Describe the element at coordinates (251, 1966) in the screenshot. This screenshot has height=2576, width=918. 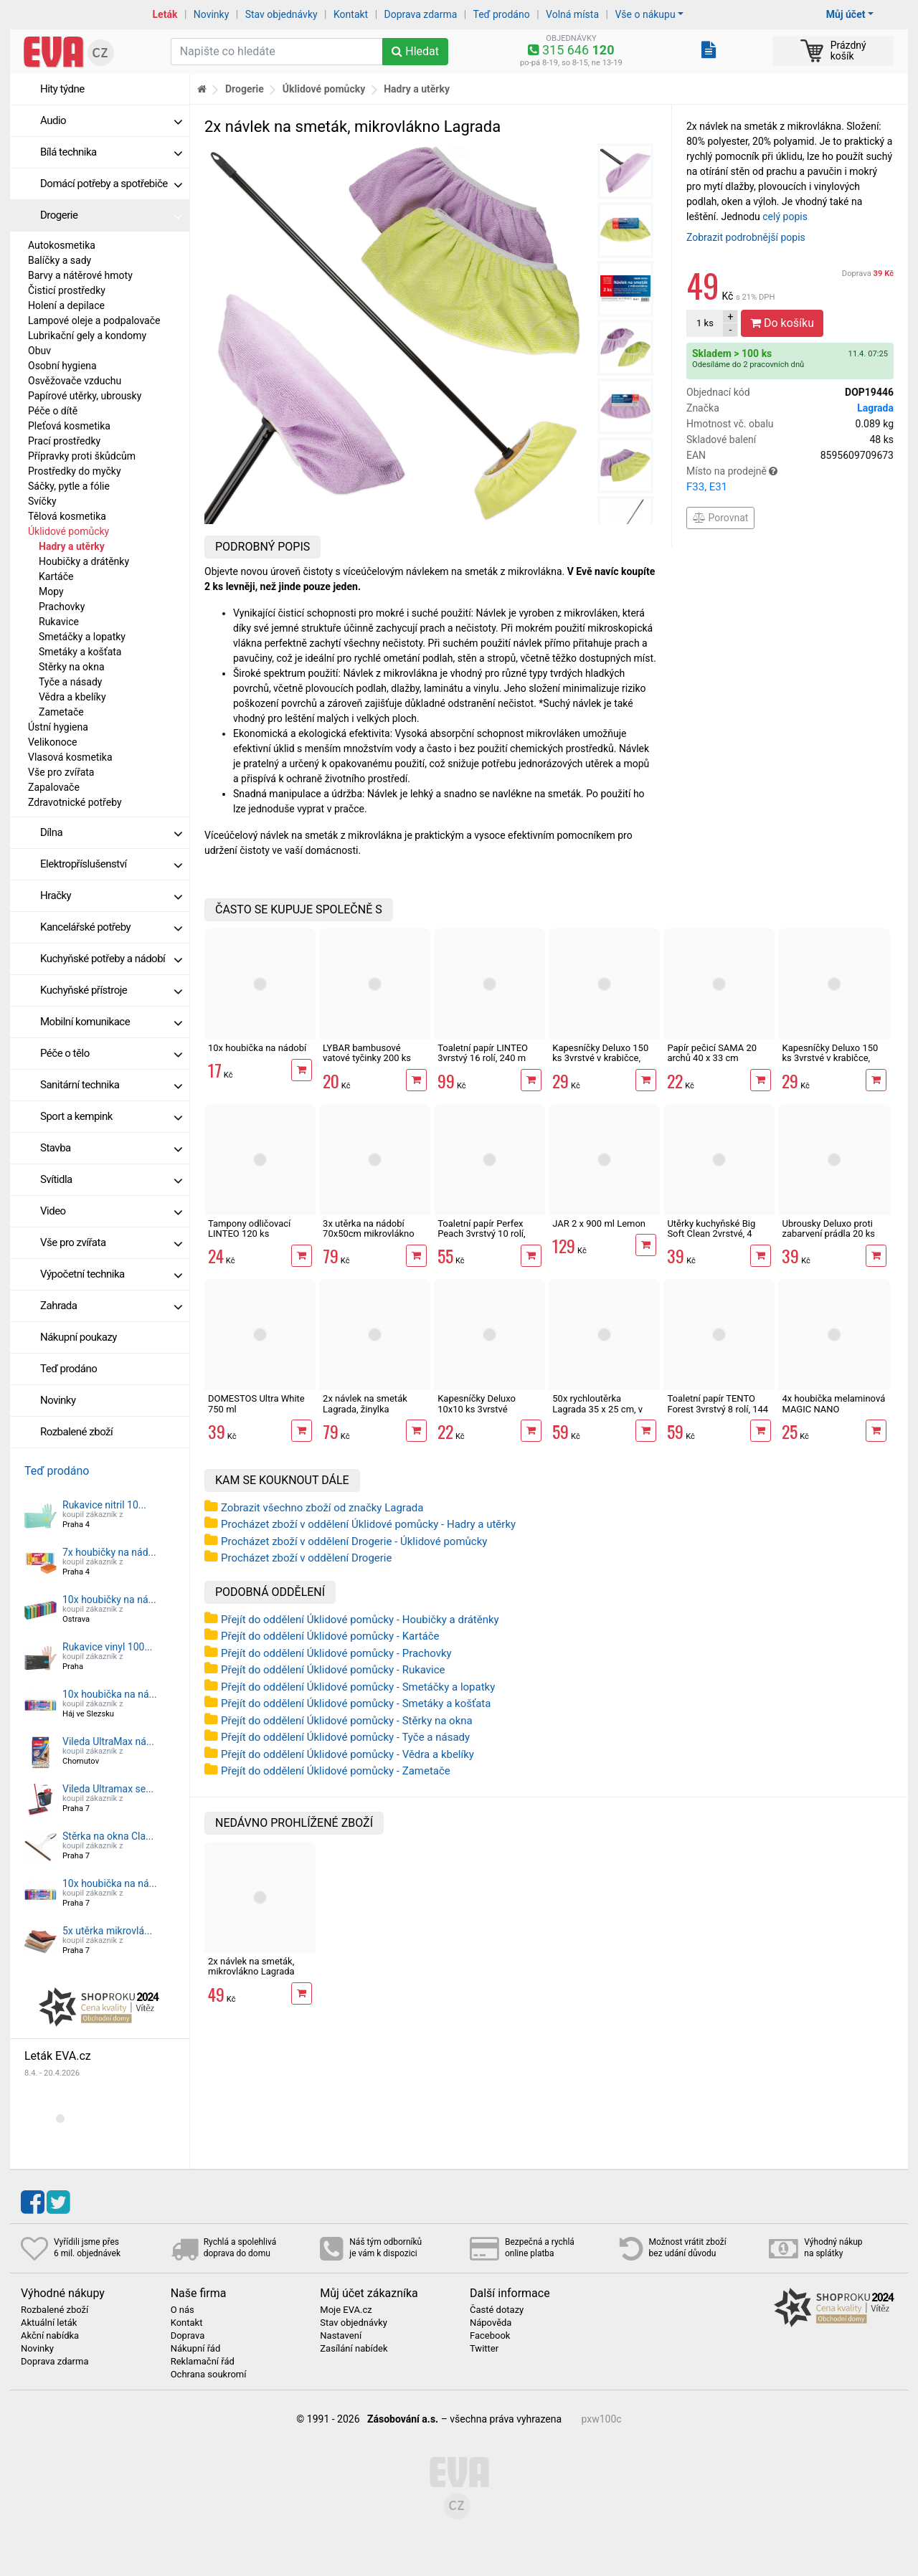
I see `2x návlek na smeták, mikrovlákno Lagrada` at that location.